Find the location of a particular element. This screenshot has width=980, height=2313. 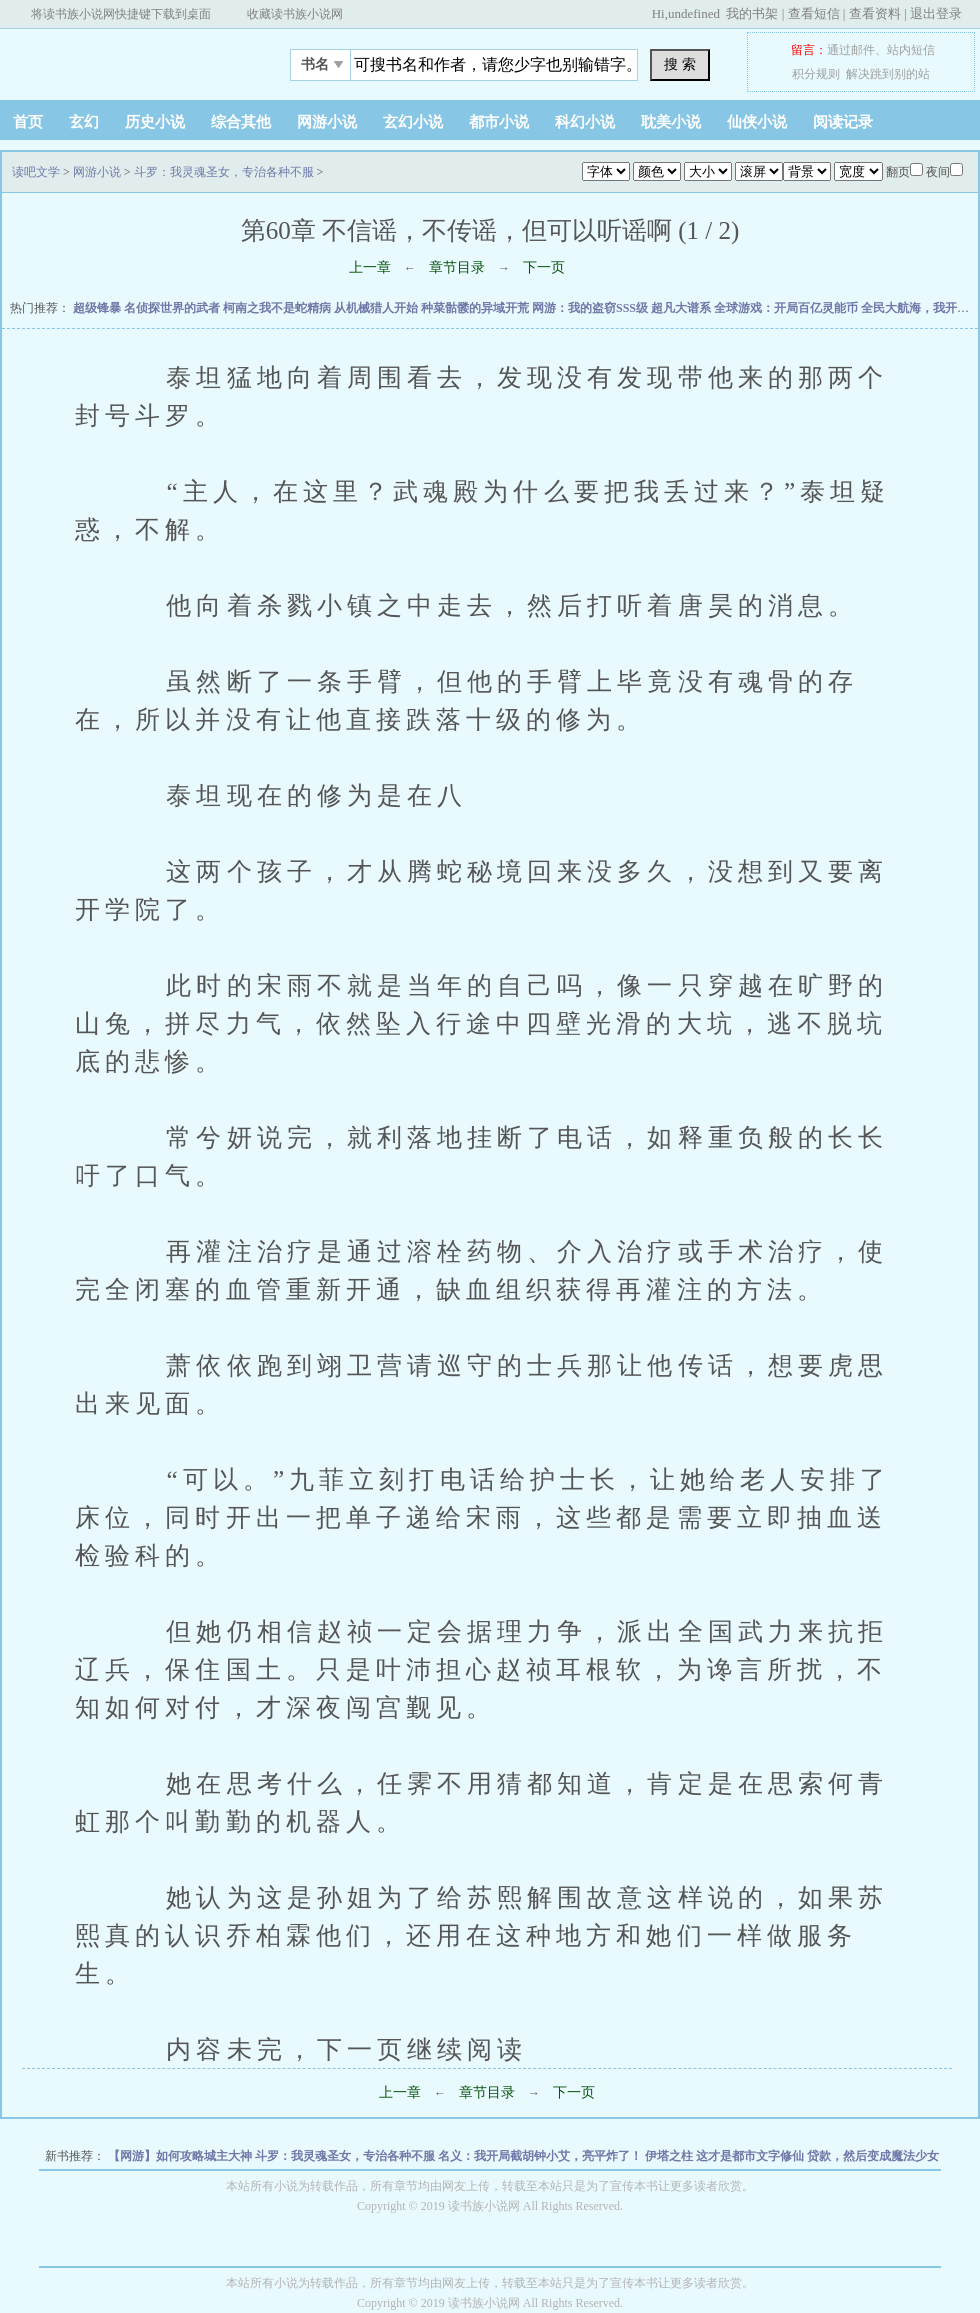

【网游】如何攻略城主大神 is located at coordinates (181, 2156).